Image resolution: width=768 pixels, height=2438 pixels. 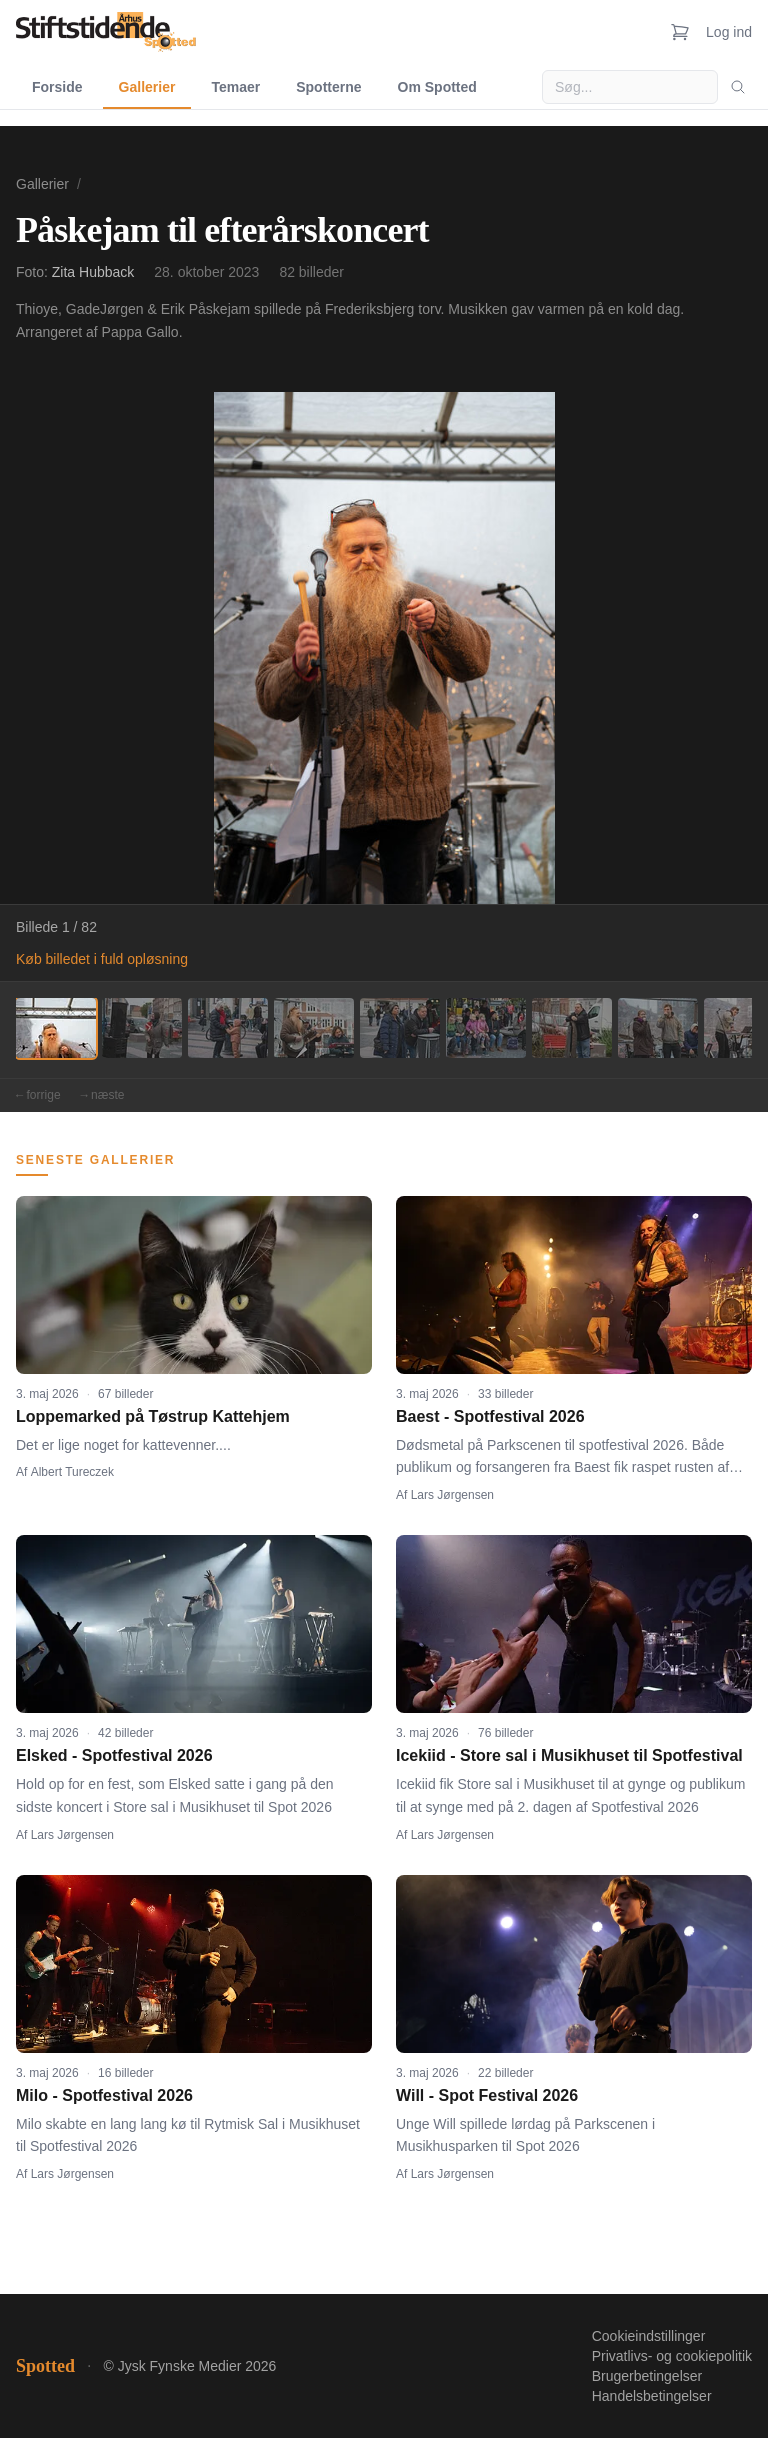 I want to click on Privatlivs- og cookiepolitik, so click(x=672, y=2356).